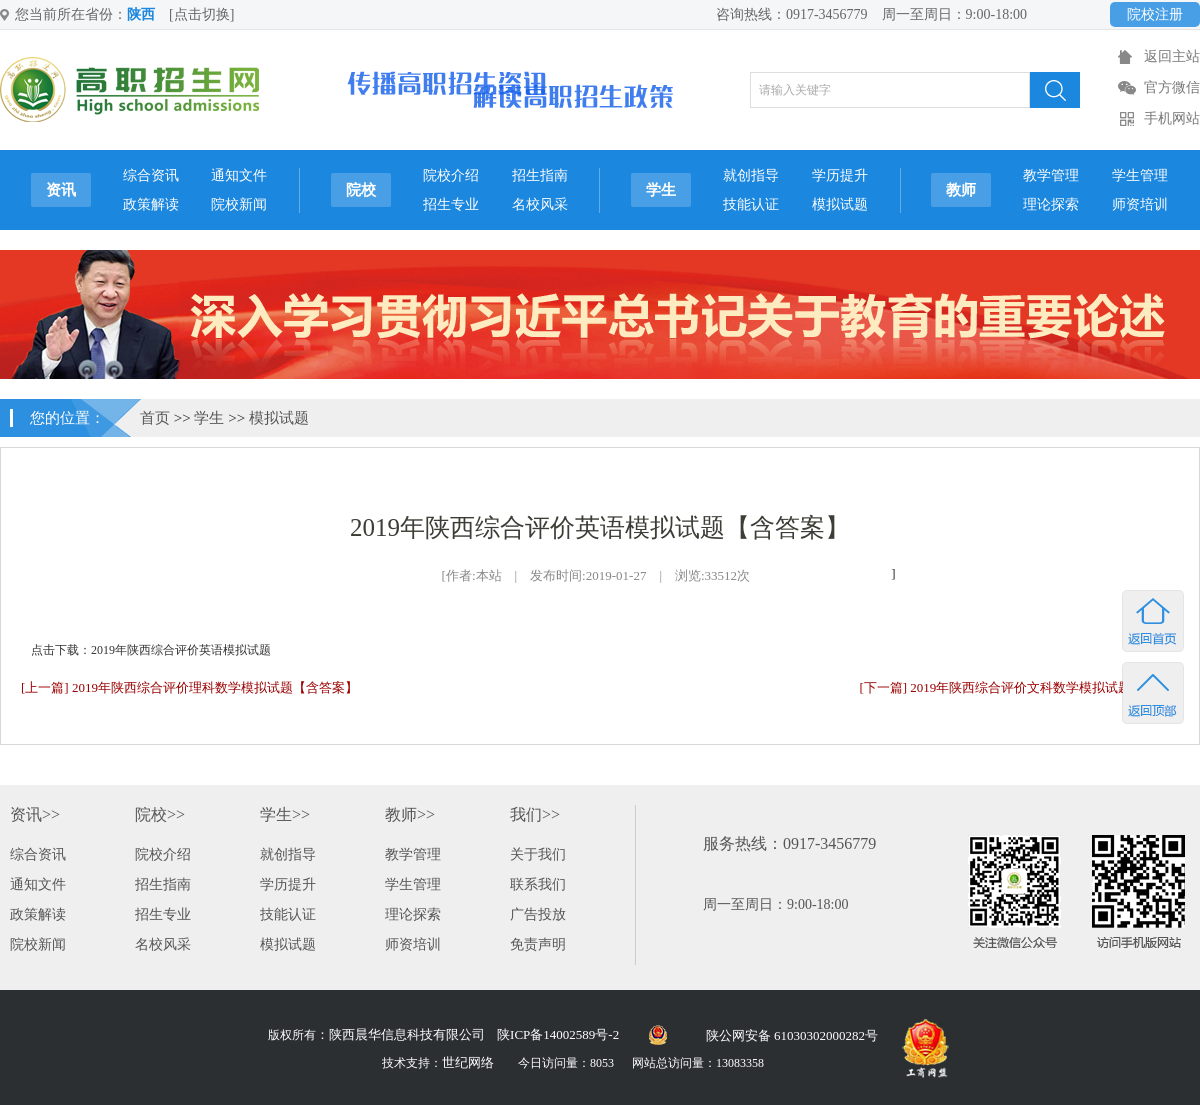  What do you see at coordinates (201, 14) in the screenshot?
I see `[点击切换]` at bounding box center [201, 14].